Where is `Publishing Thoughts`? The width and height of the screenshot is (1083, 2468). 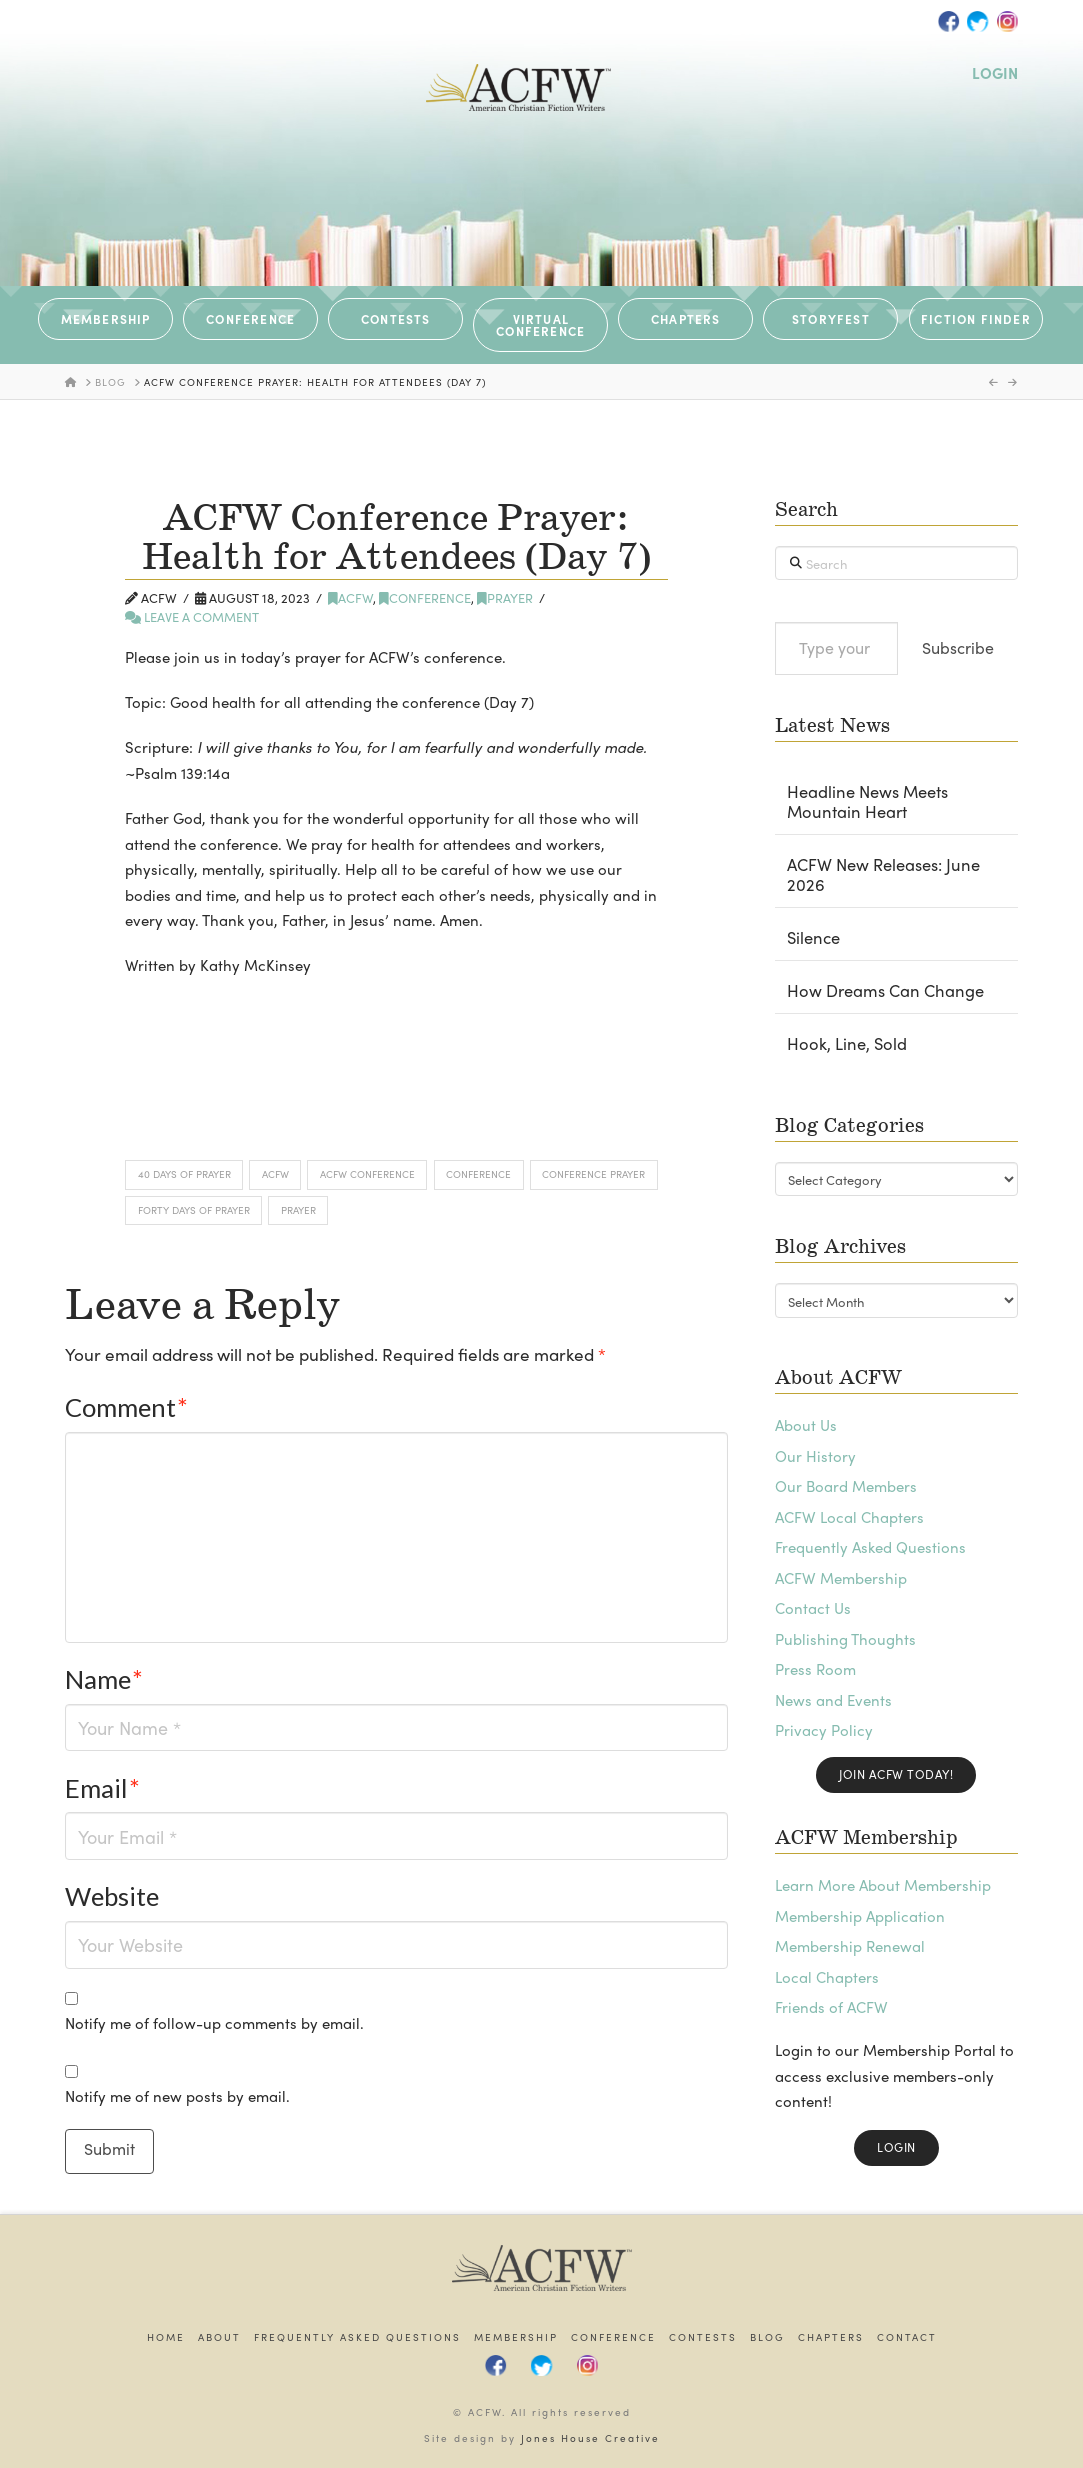
Publishing Thoughts is located at coordinates (845, 1639).